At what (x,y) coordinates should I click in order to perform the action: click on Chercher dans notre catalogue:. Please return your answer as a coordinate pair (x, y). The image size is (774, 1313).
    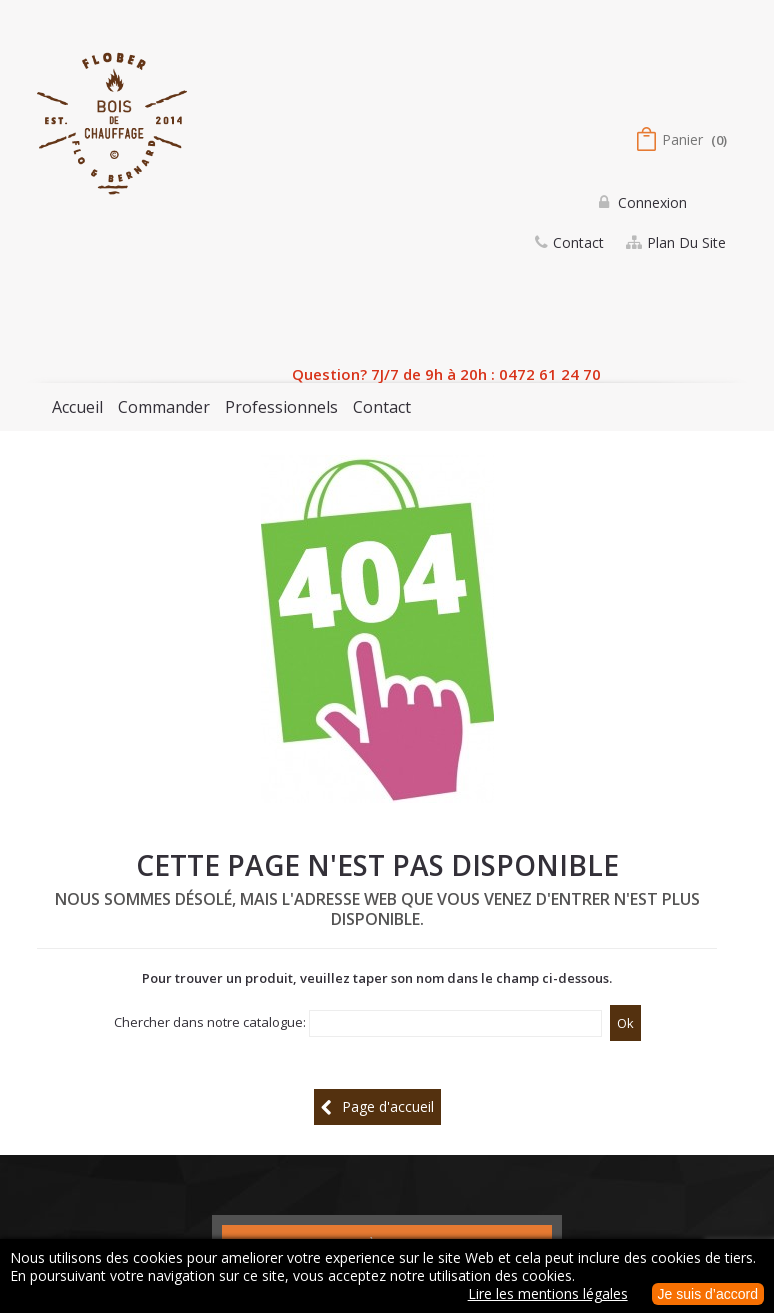
    Looking at the image, I should click on (210, 1022).